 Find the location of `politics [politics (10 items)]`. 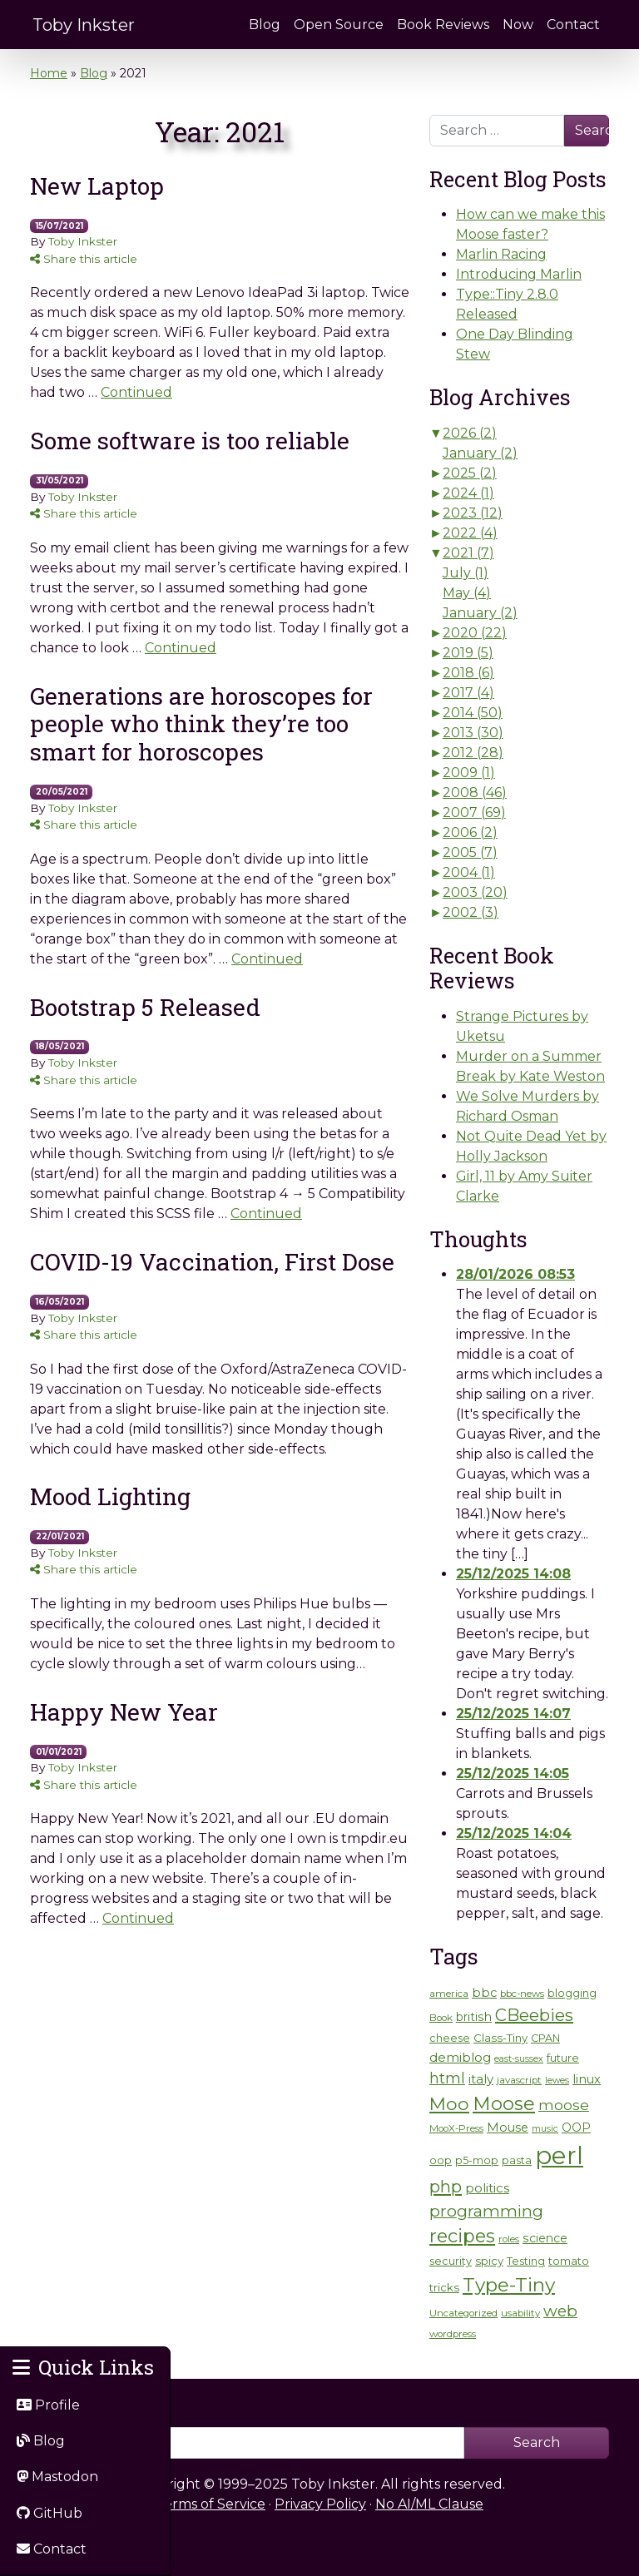

politics [politics (10 items)] is located at coordinates (487, 2188).